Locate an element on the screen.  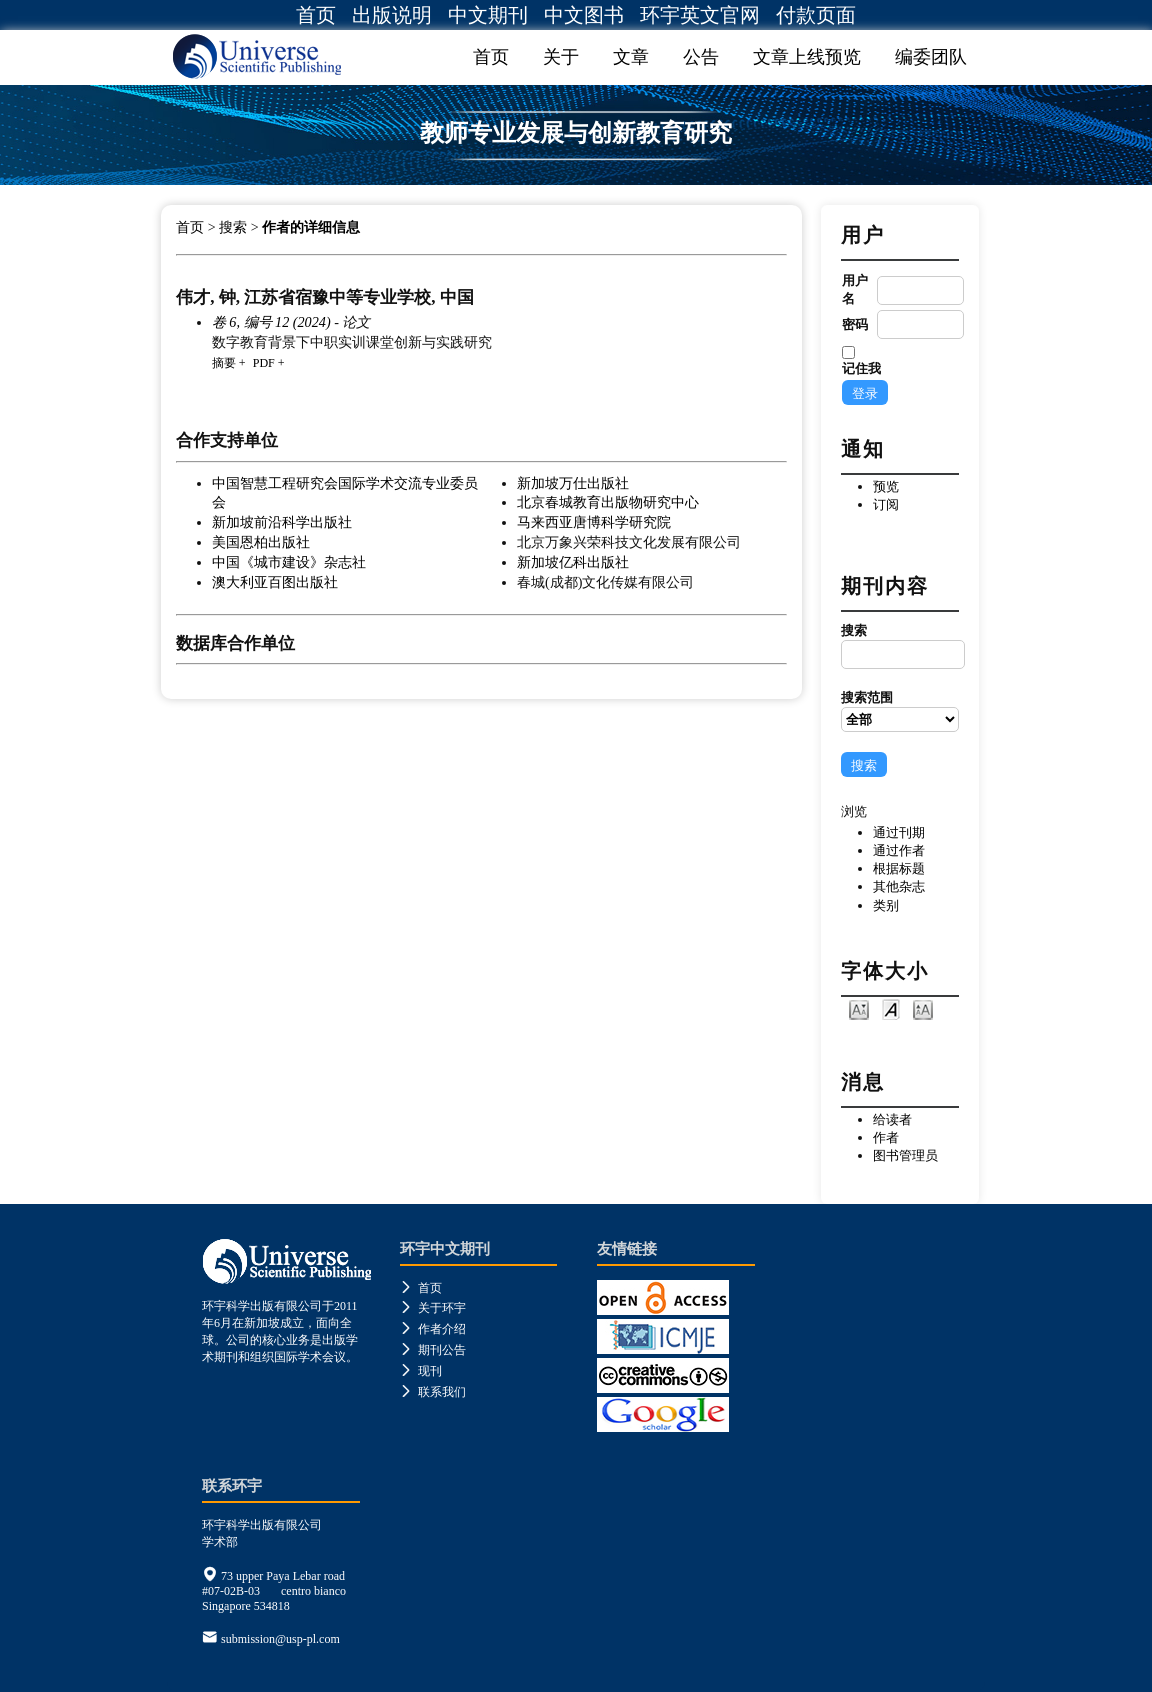
中文期刊 is located at coordinates (488, 15).